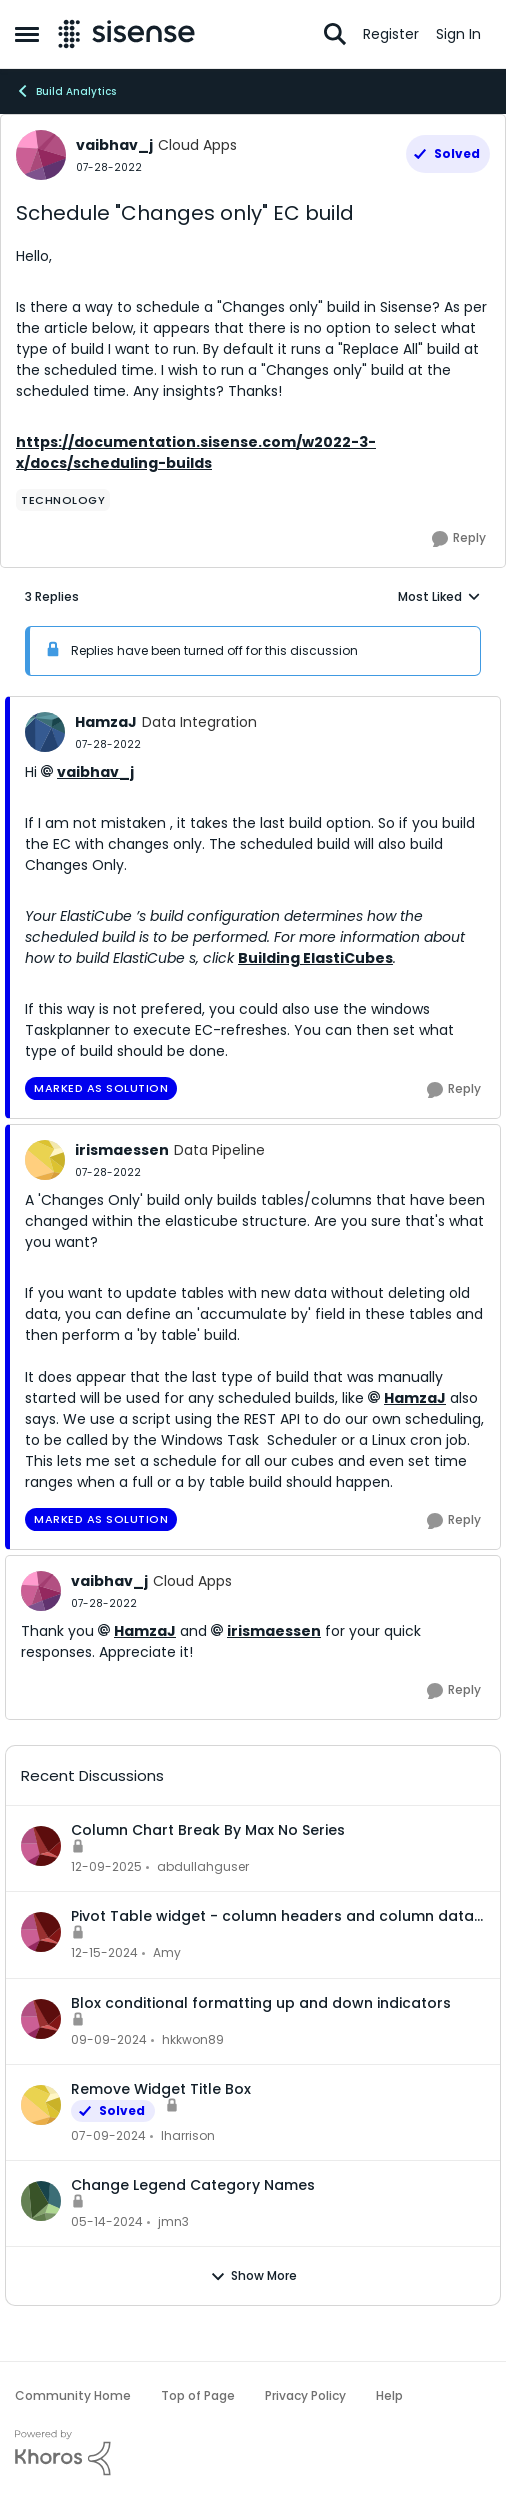 The image size is (506, 2501). I want to click on Help, so click(389, 2395).